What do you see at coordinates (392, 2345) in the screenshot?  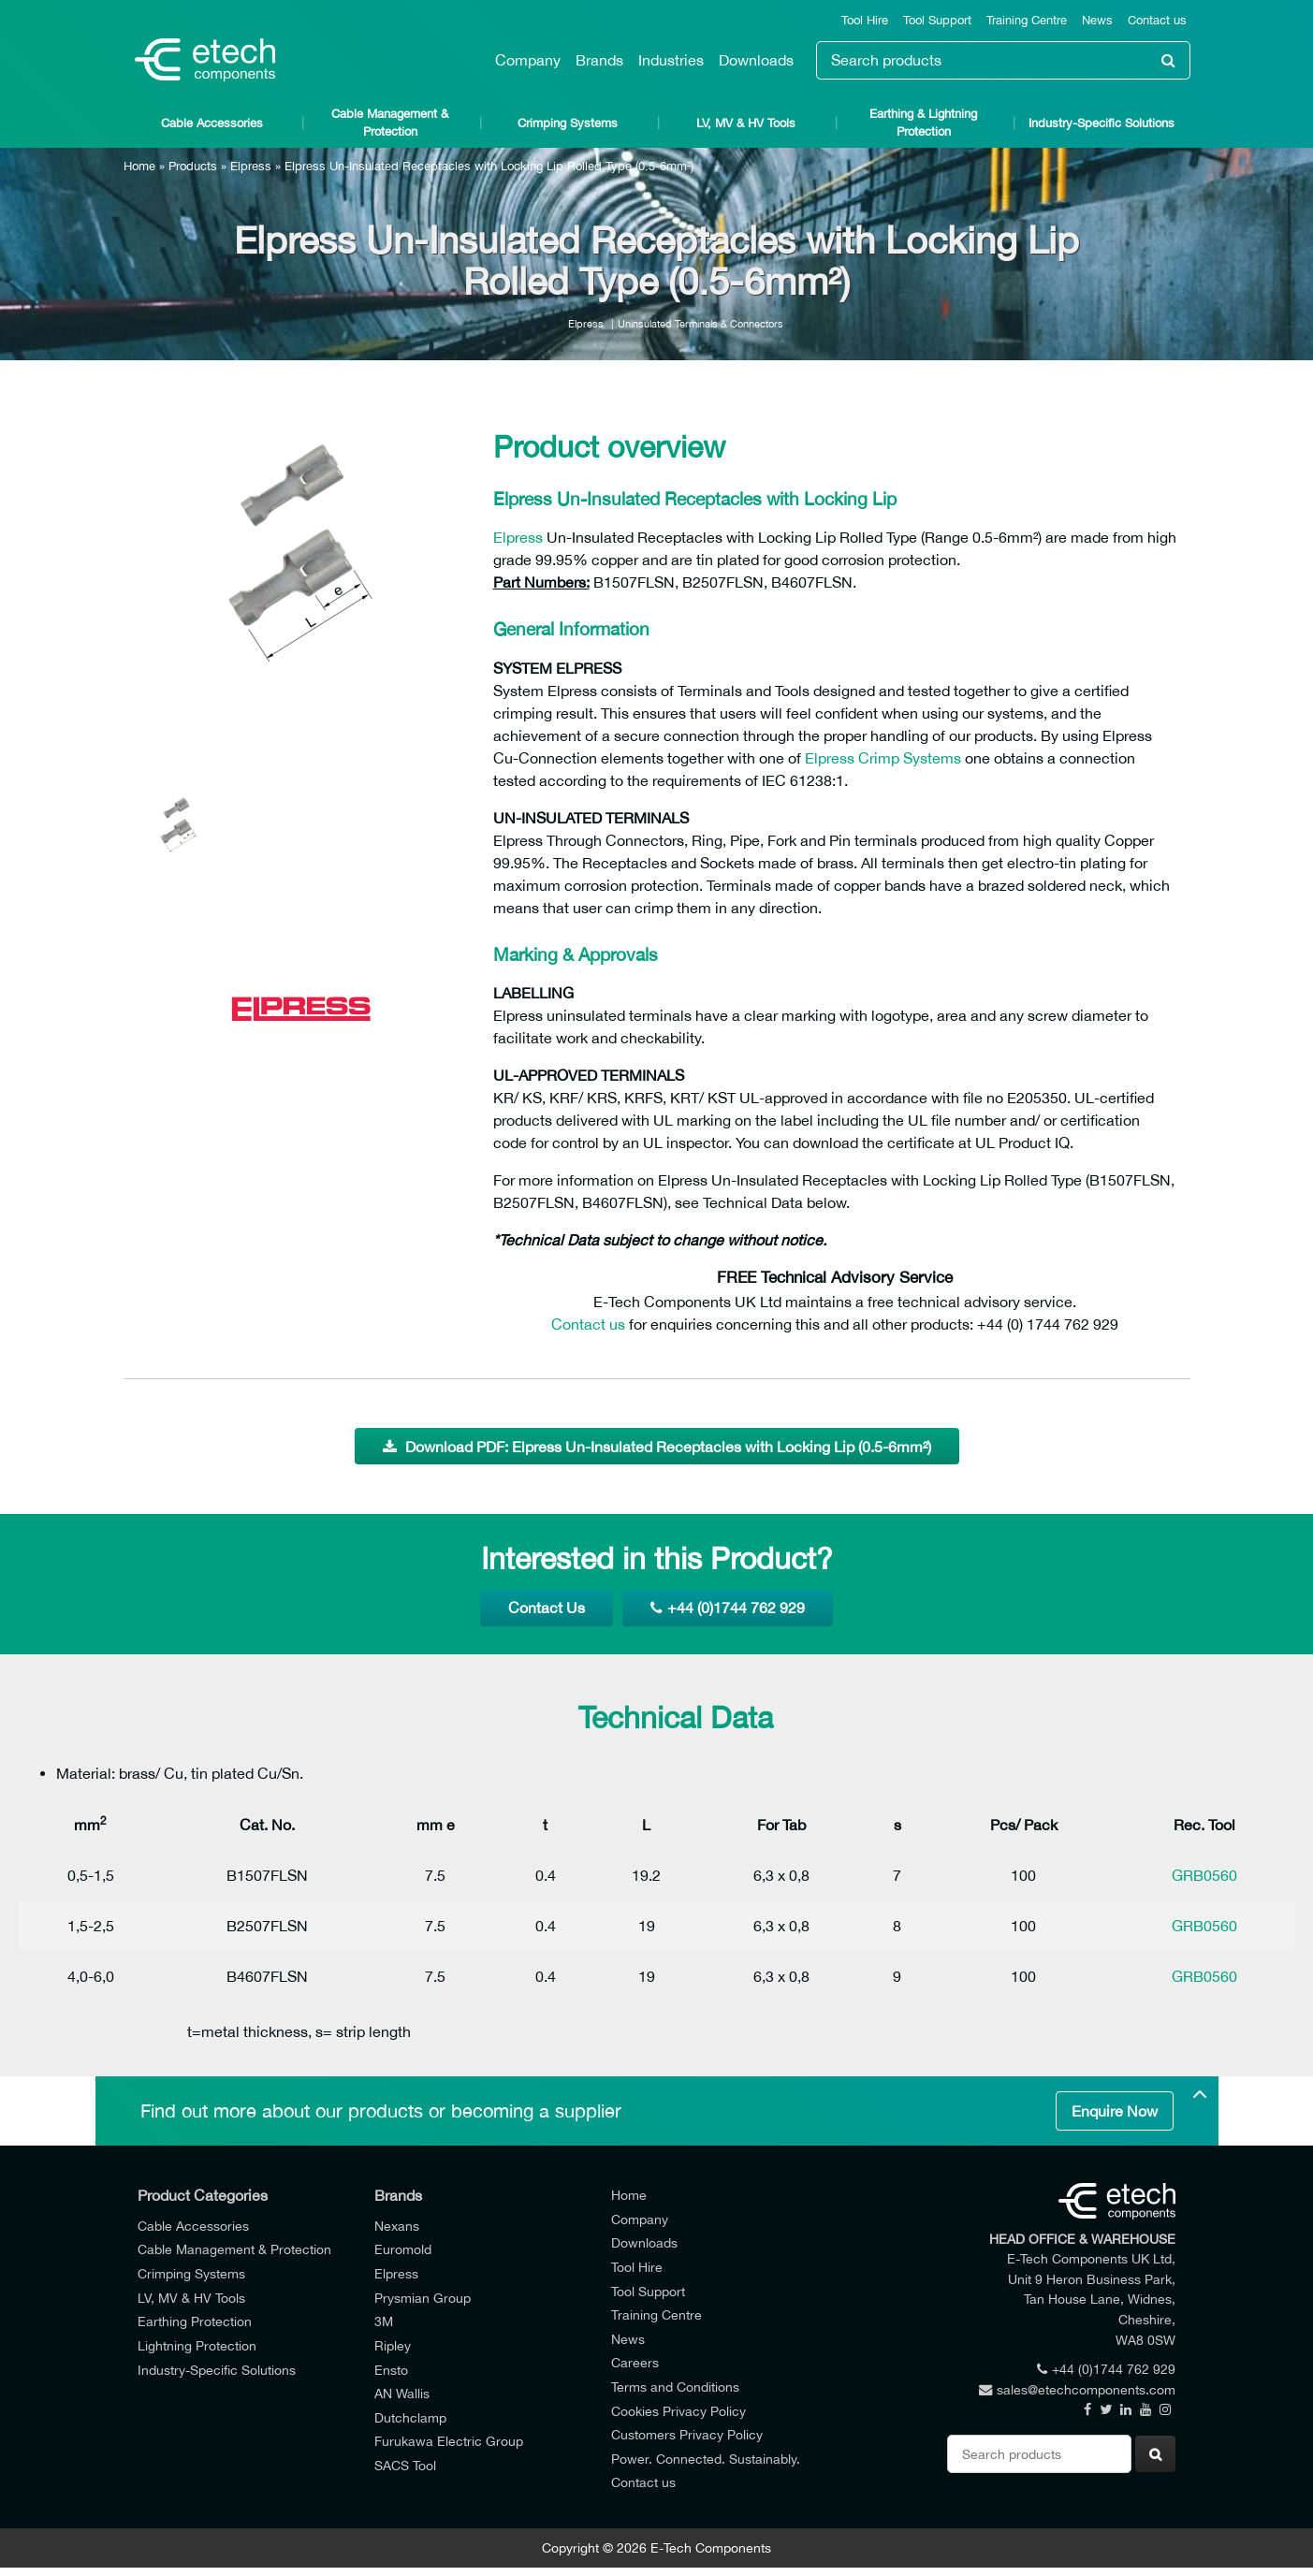 I see `Ripley` at bounding box center [392, 2345].